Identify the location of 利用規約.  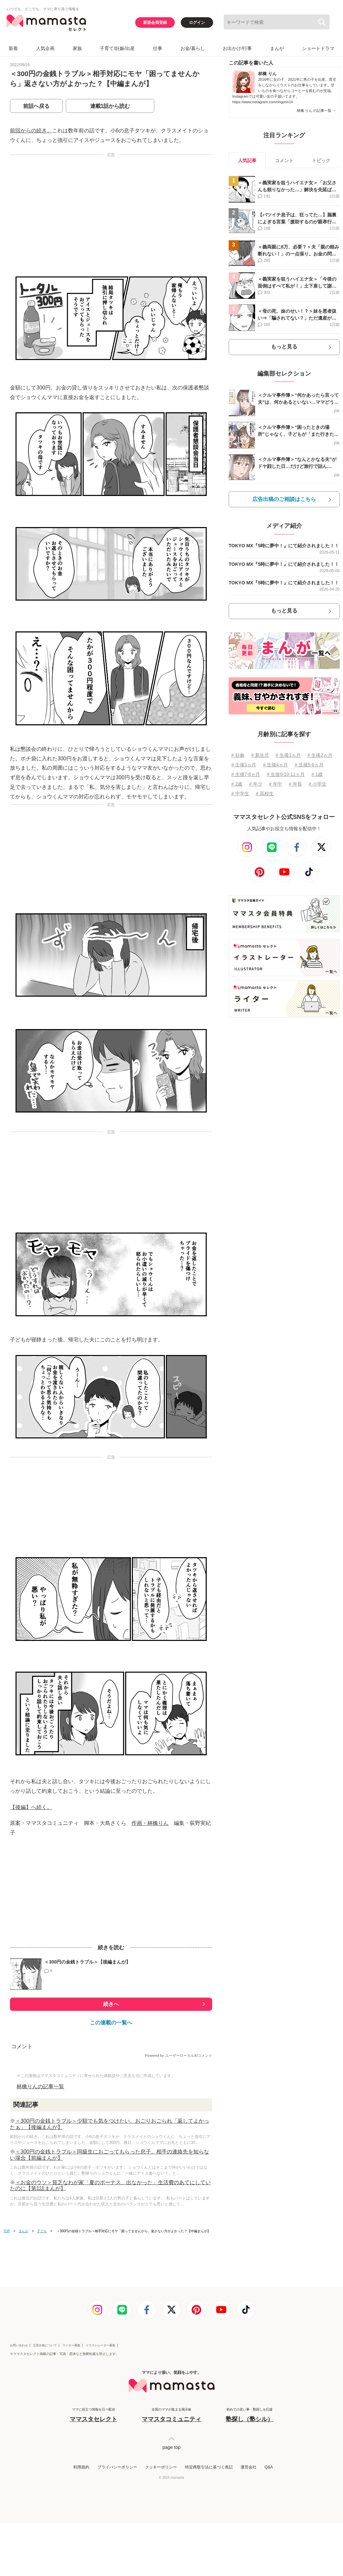
(81, 2467).